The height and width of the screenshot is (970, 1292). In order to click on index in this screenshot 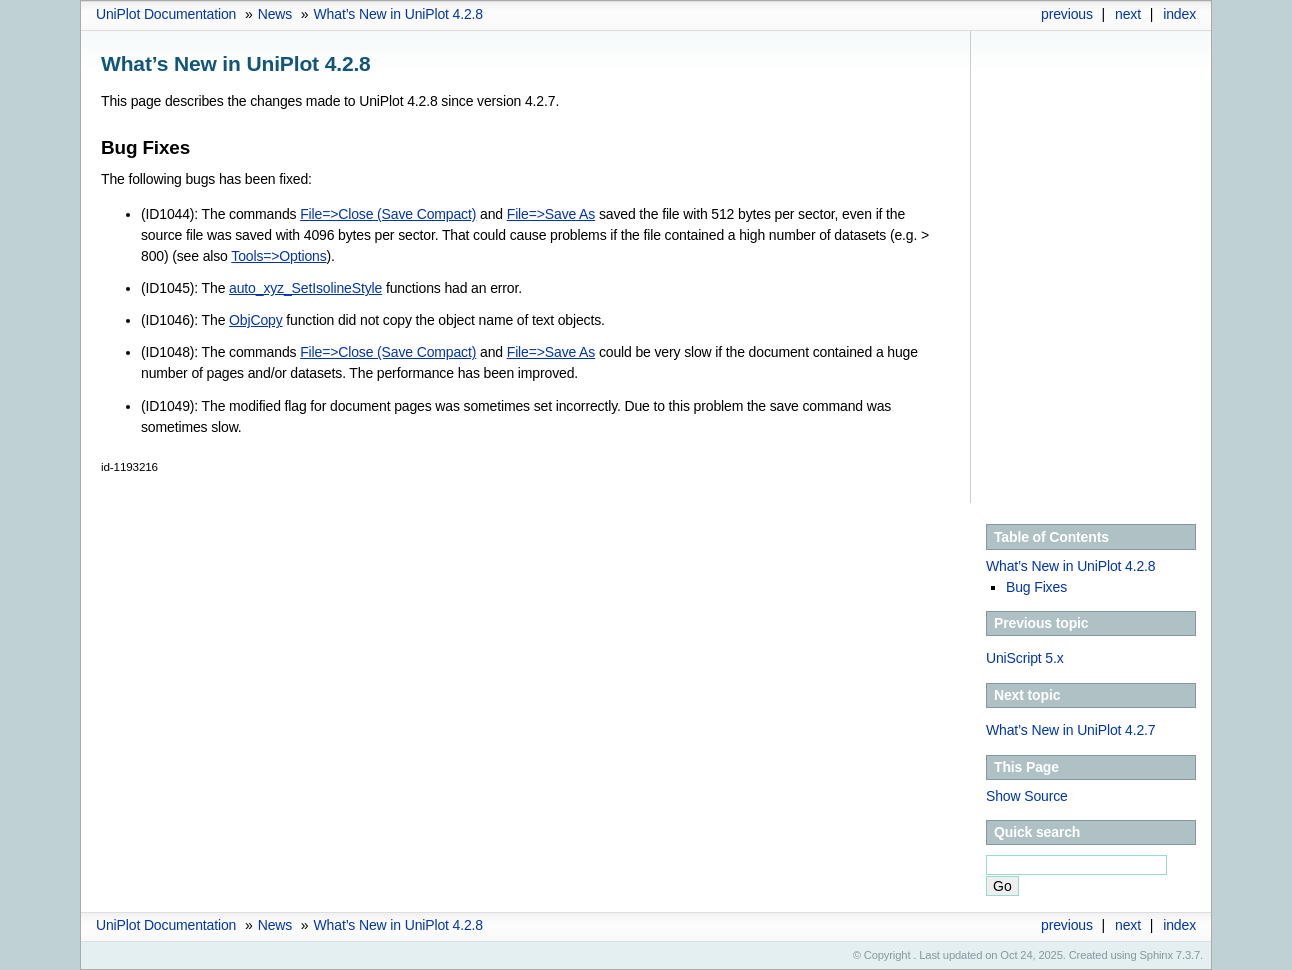, I will do `click(1179, 14)`.